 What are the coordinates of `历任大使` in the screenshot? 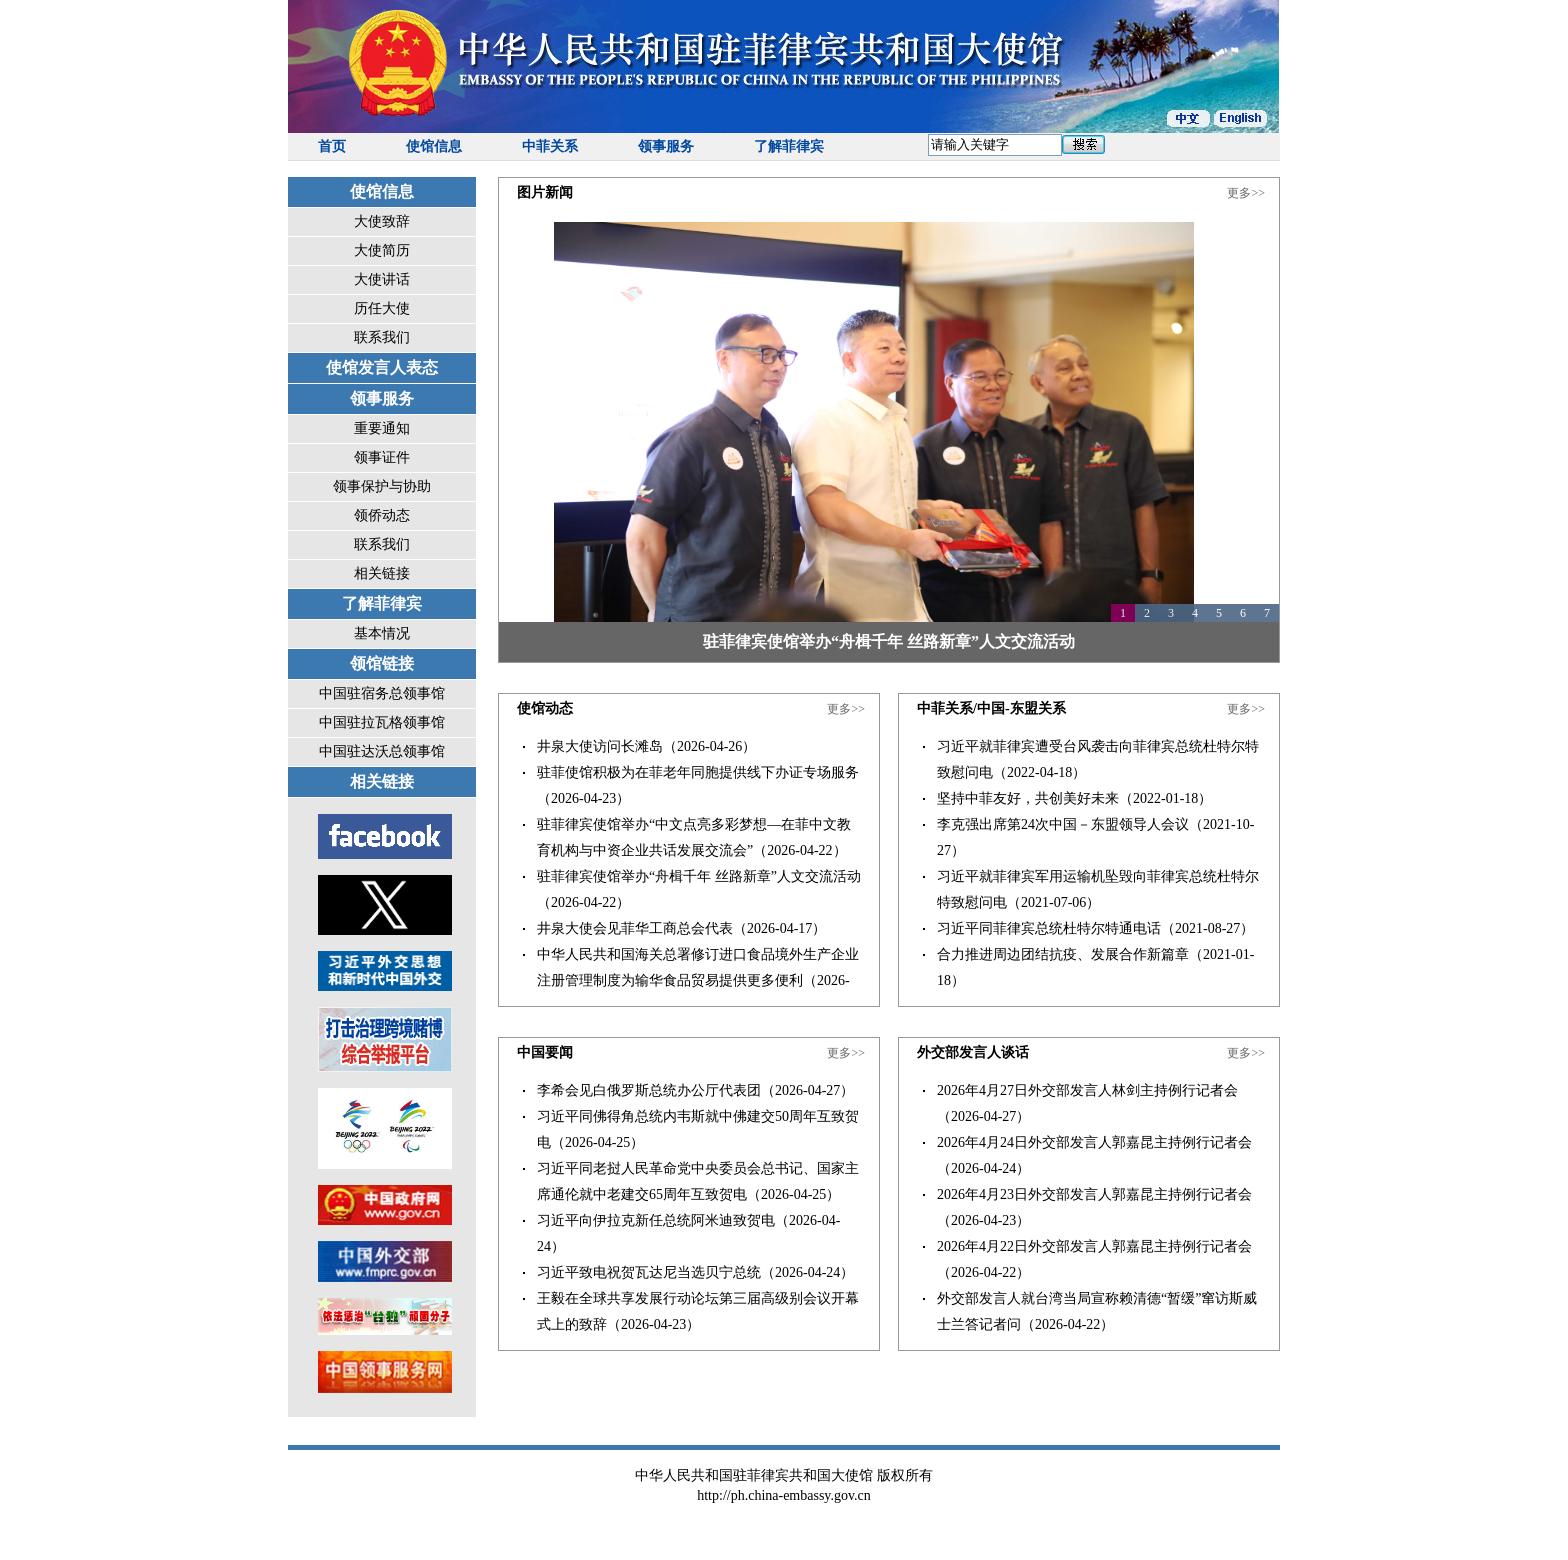 It's located at (382, 308).